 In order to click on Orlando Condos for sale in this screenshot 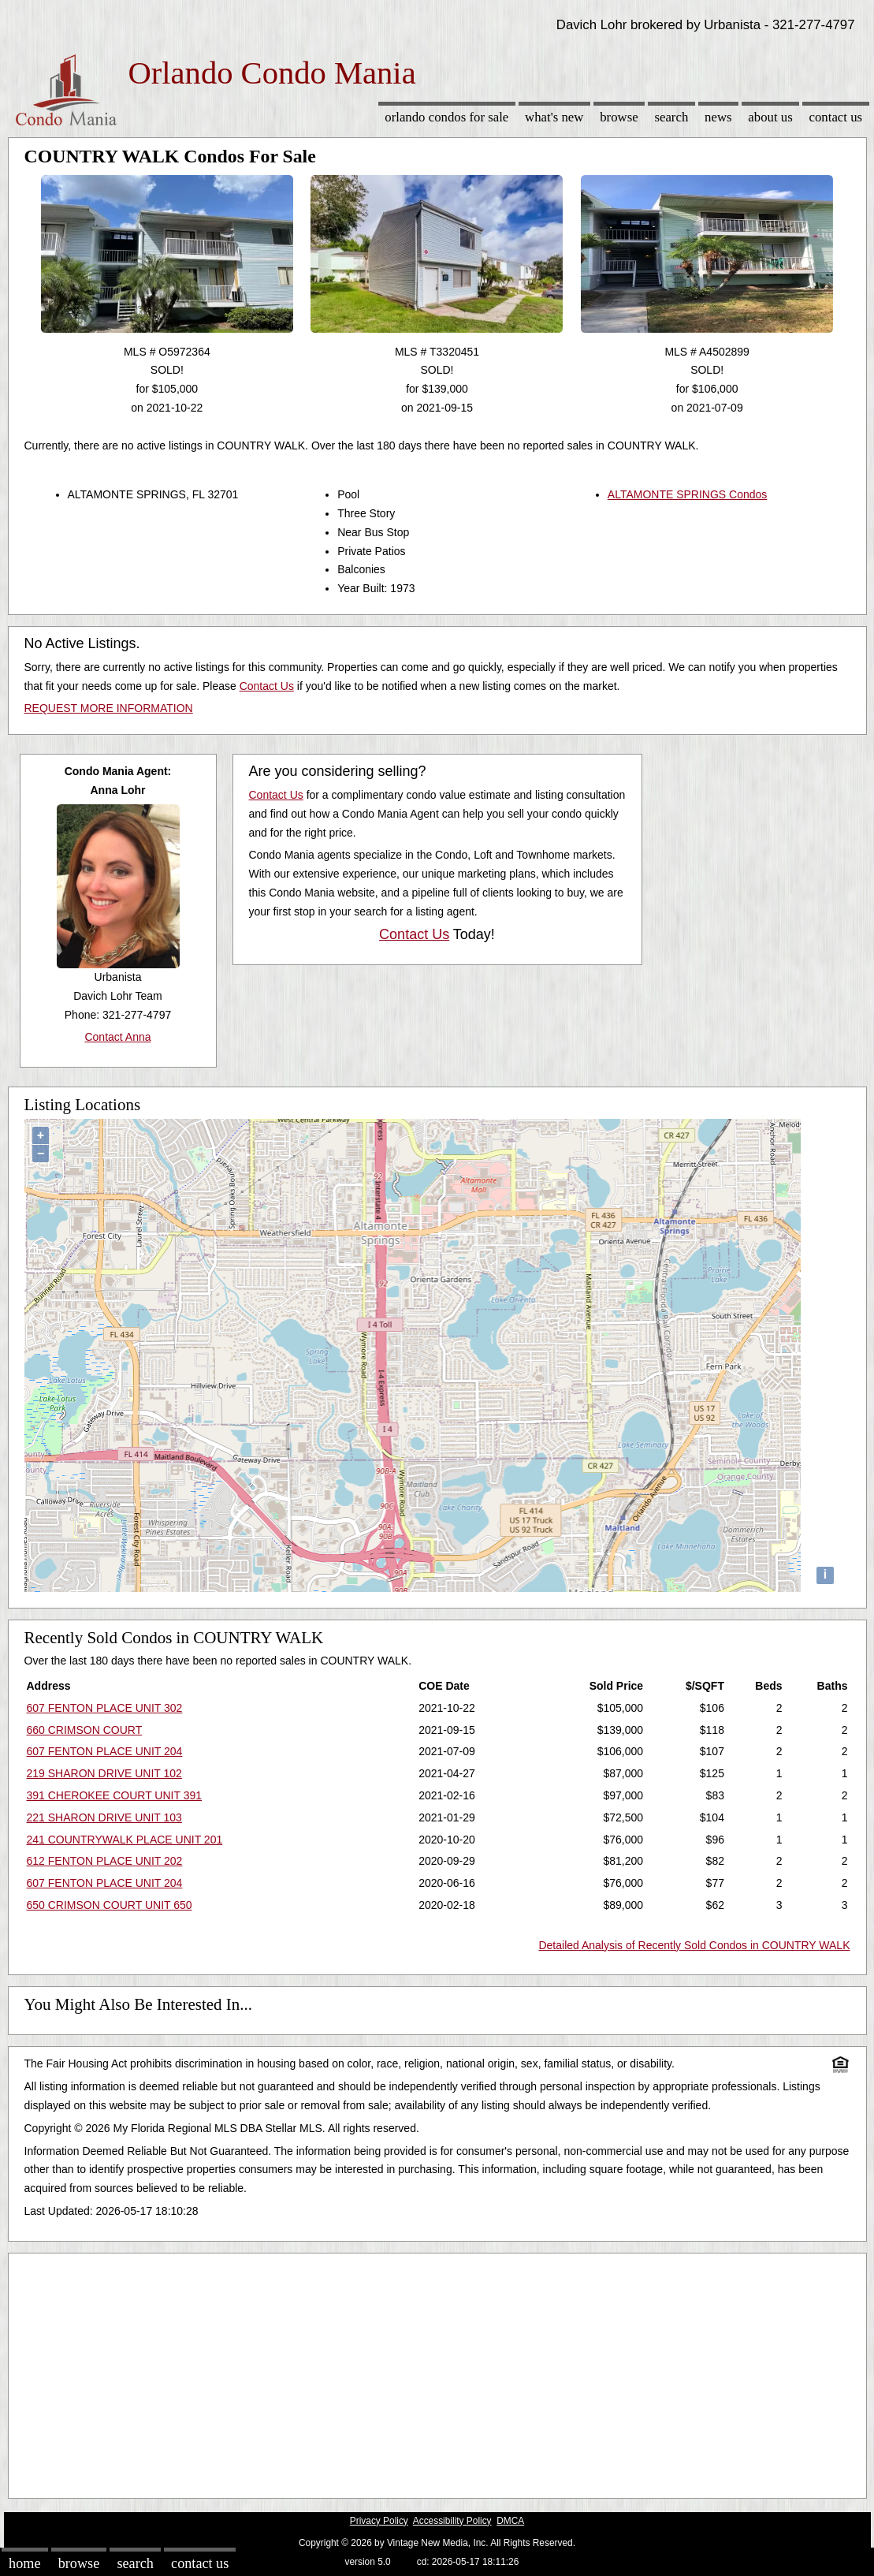, I will do `click(446, 117)`.